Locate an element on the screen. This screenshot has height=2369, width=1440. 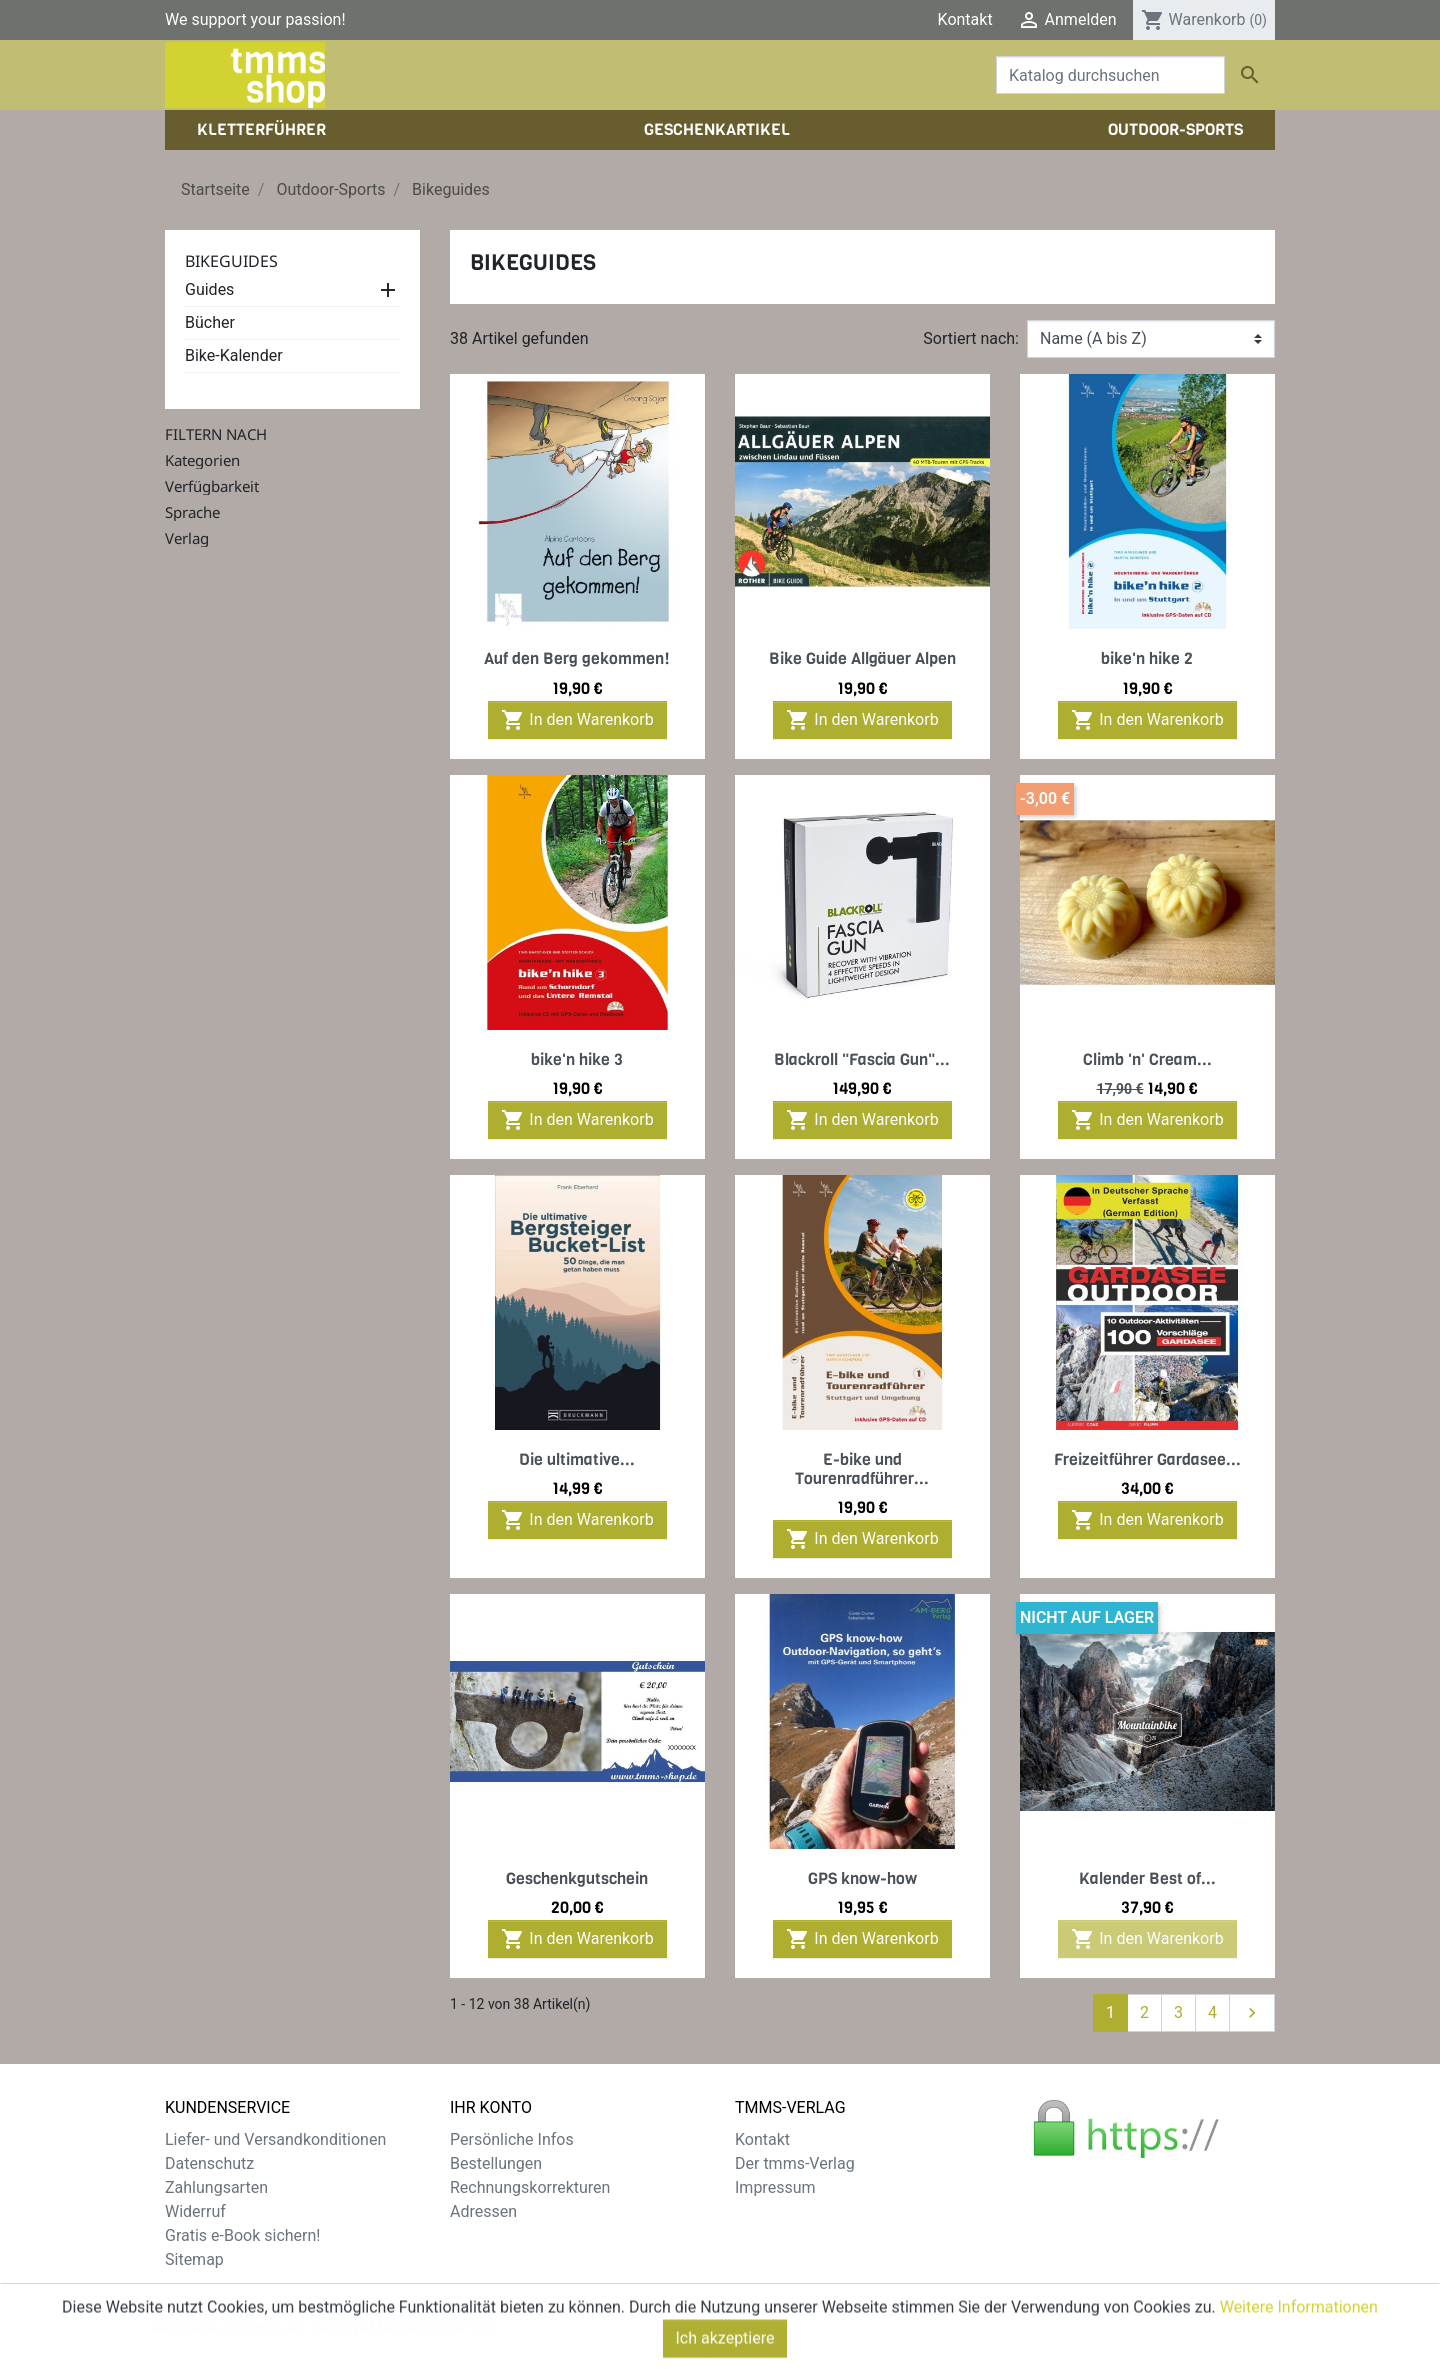
In den Warenkorb is located at coordinates (577, 720).